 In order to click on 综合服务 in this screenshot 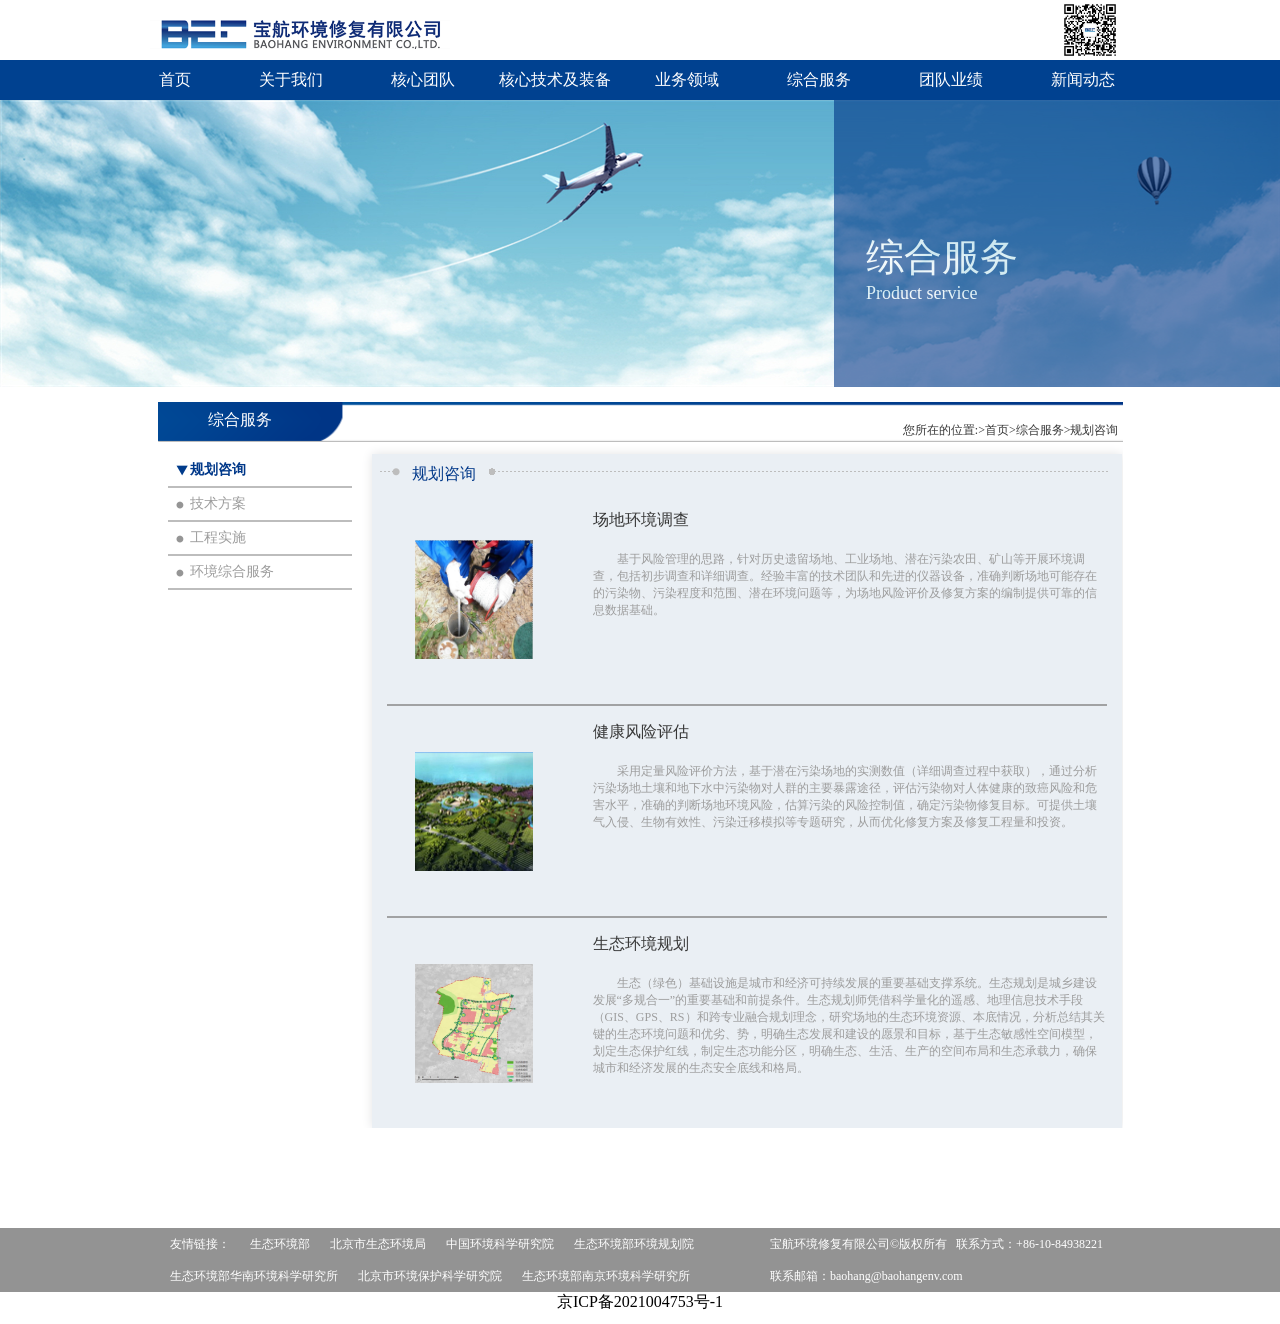, I will do `click(819, 79)`.